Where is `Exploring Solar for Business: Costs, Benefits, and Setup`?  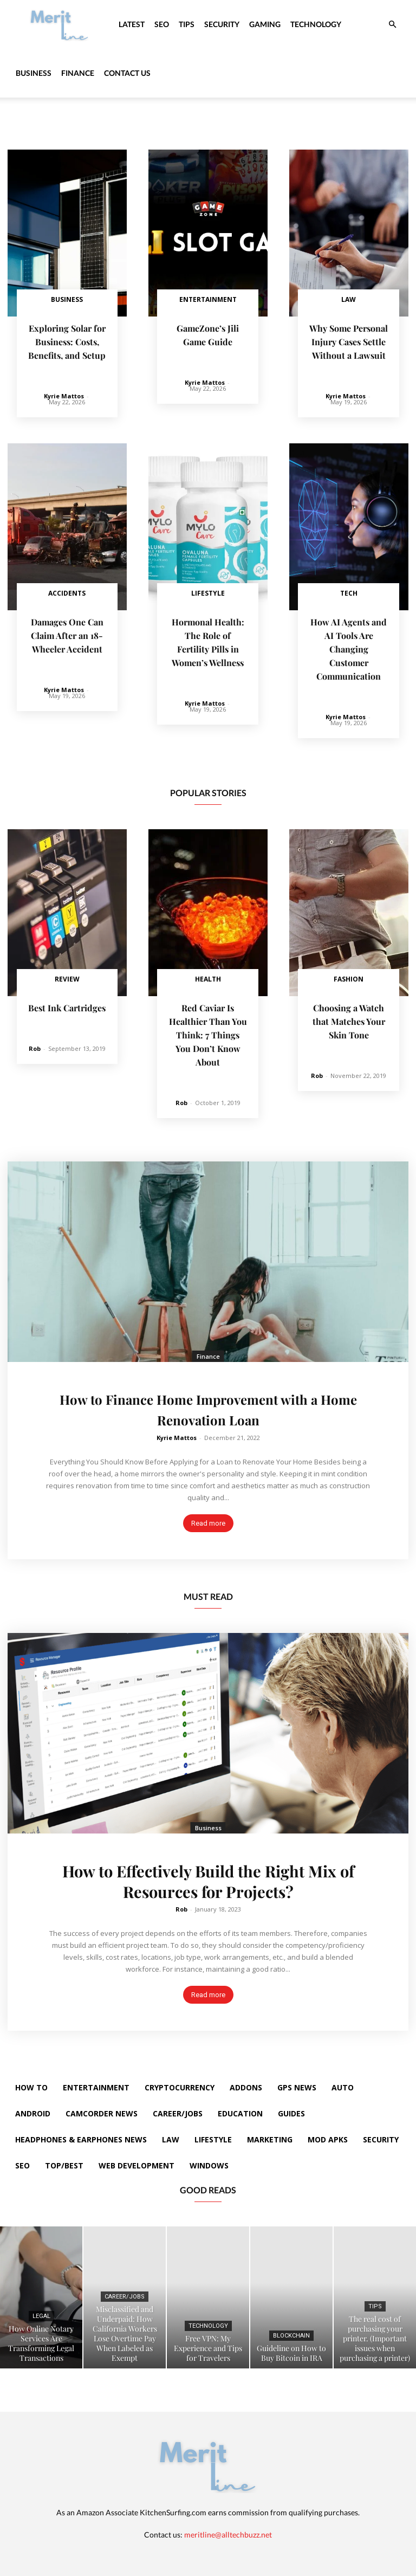
Exploring Solar for Business: Costs, Benefits, and Setup is located at coordinates (67, 340).